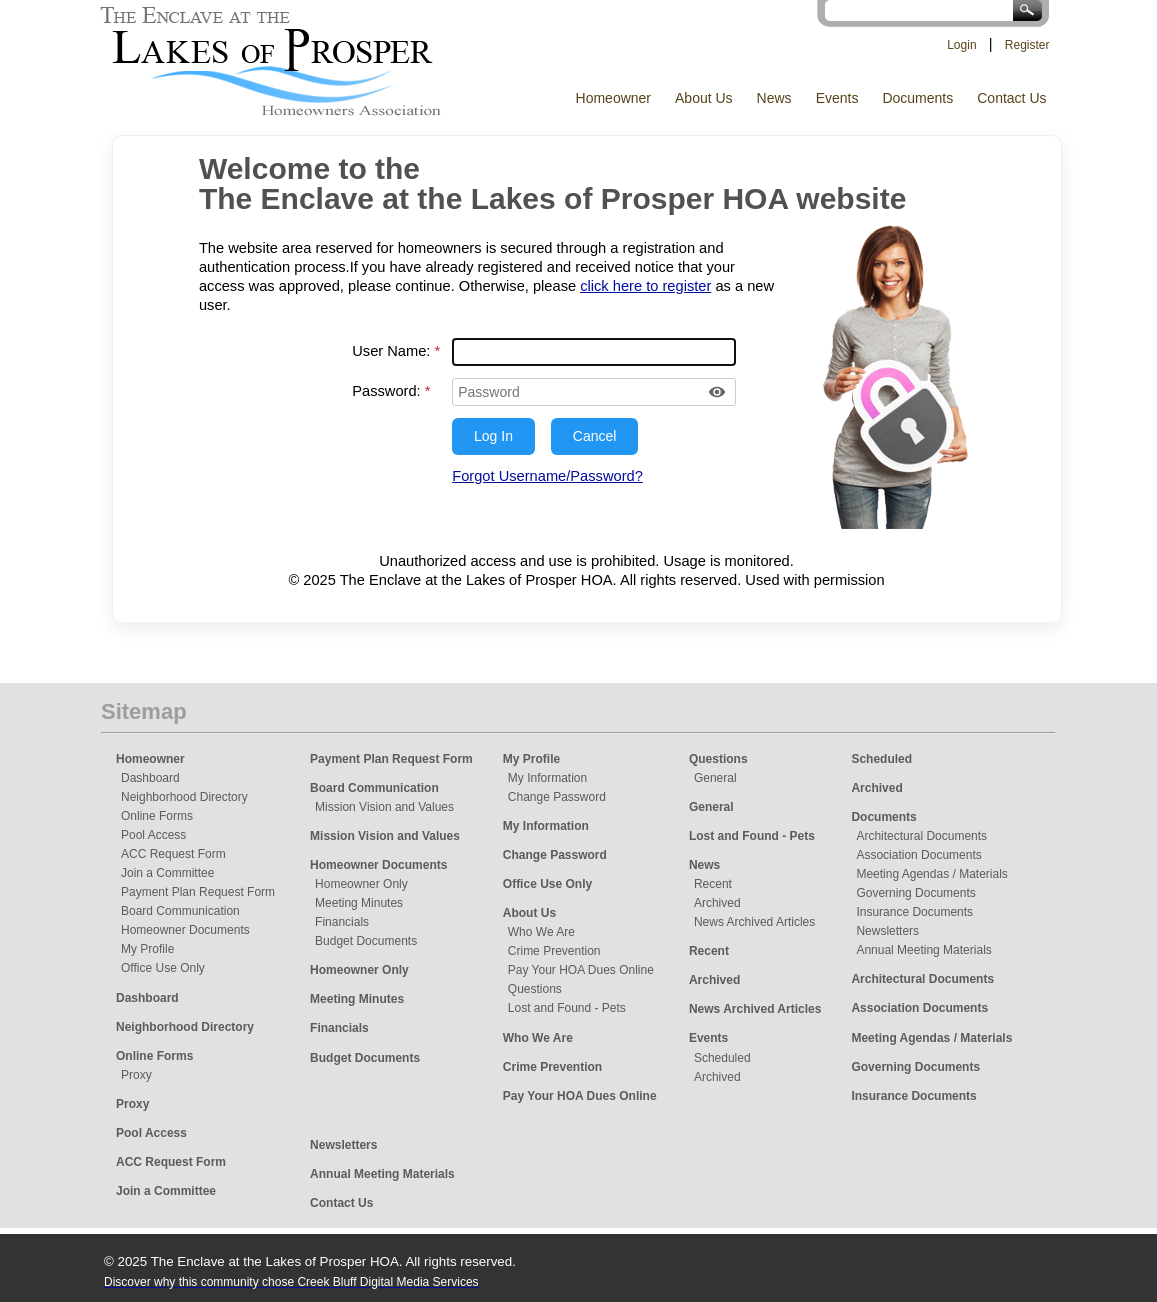  I want to click on Meeting Minutes, so click(359, 903).